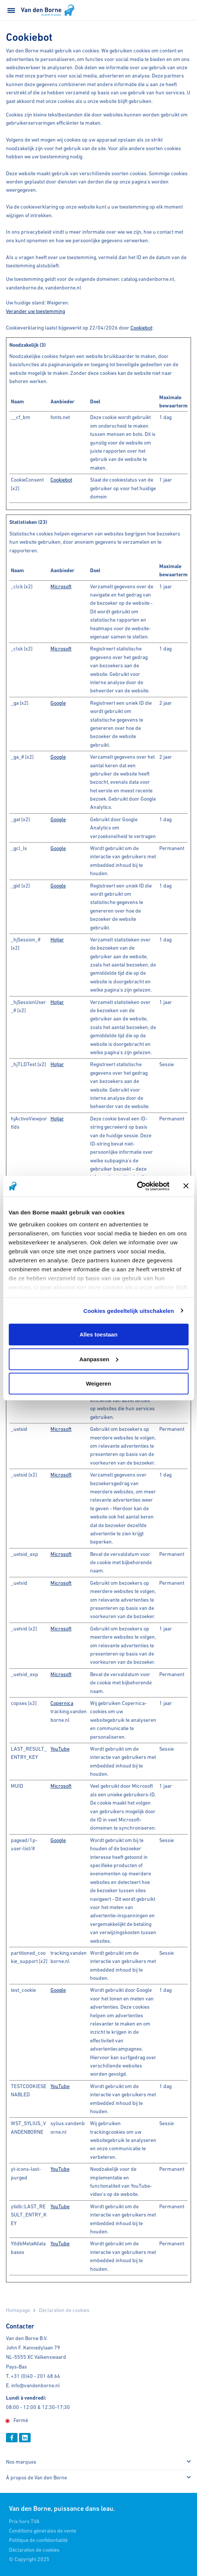 The height and width of the screenshot is (2576, 197). I want to click on [Facebook], so click(12, 2437).